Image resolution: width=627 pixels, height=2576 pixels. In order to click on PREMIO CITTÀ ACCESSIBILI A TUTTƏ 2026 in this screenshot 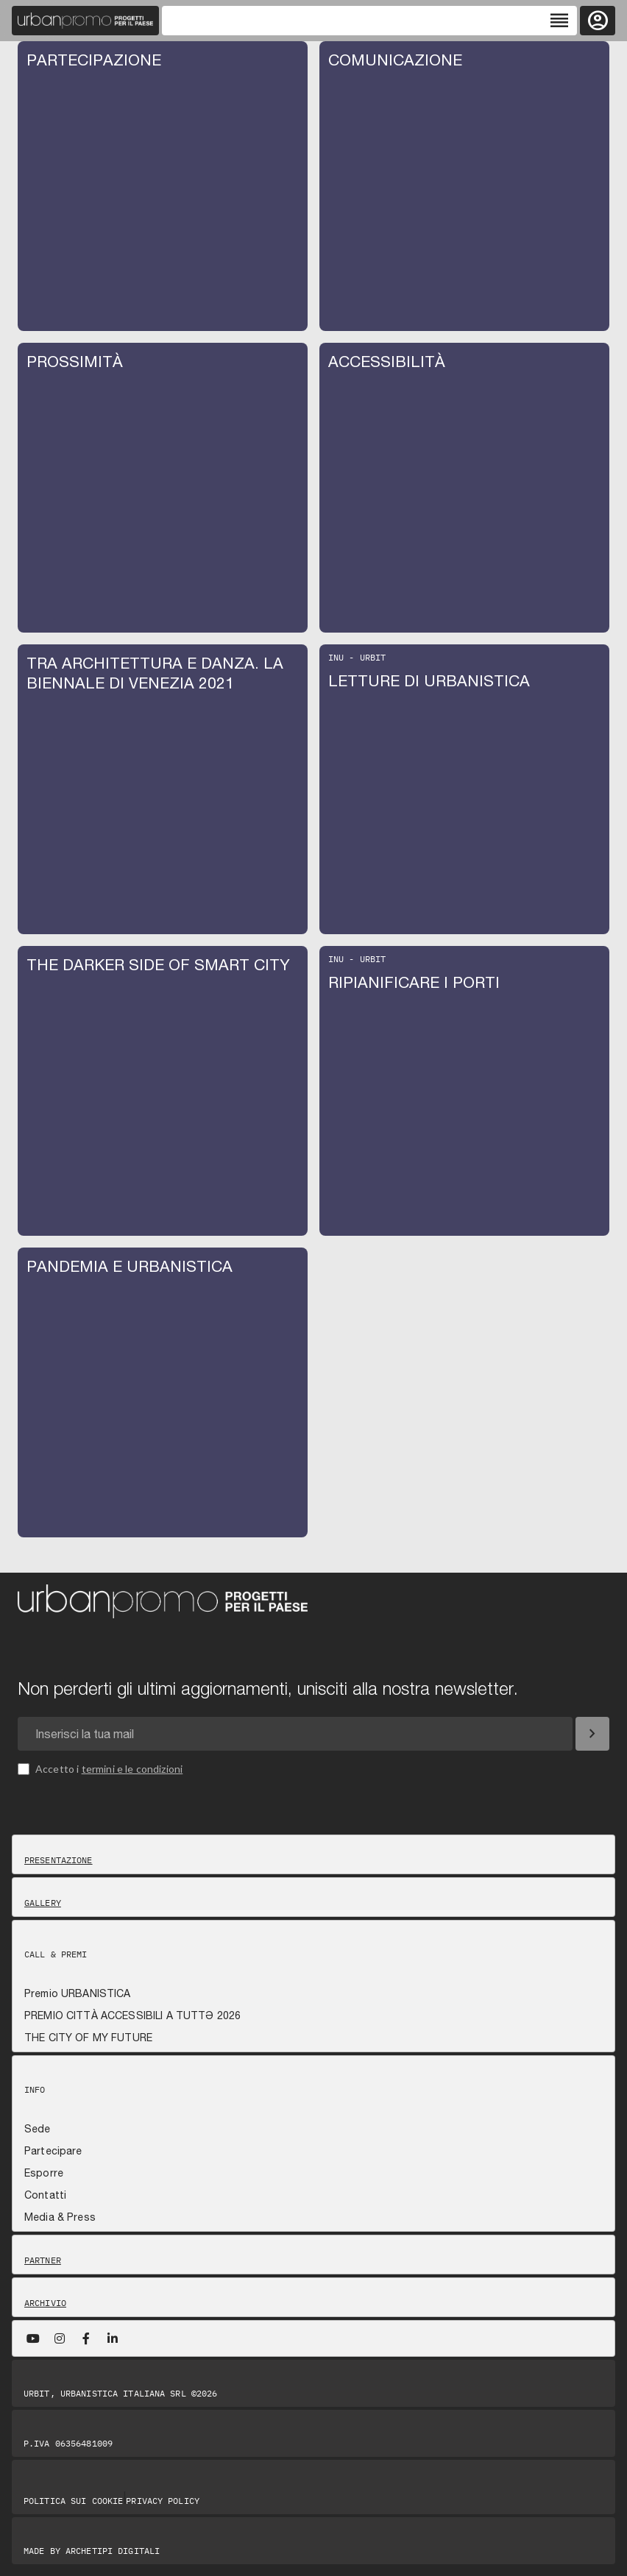, I will do `click(132, 2015)`.